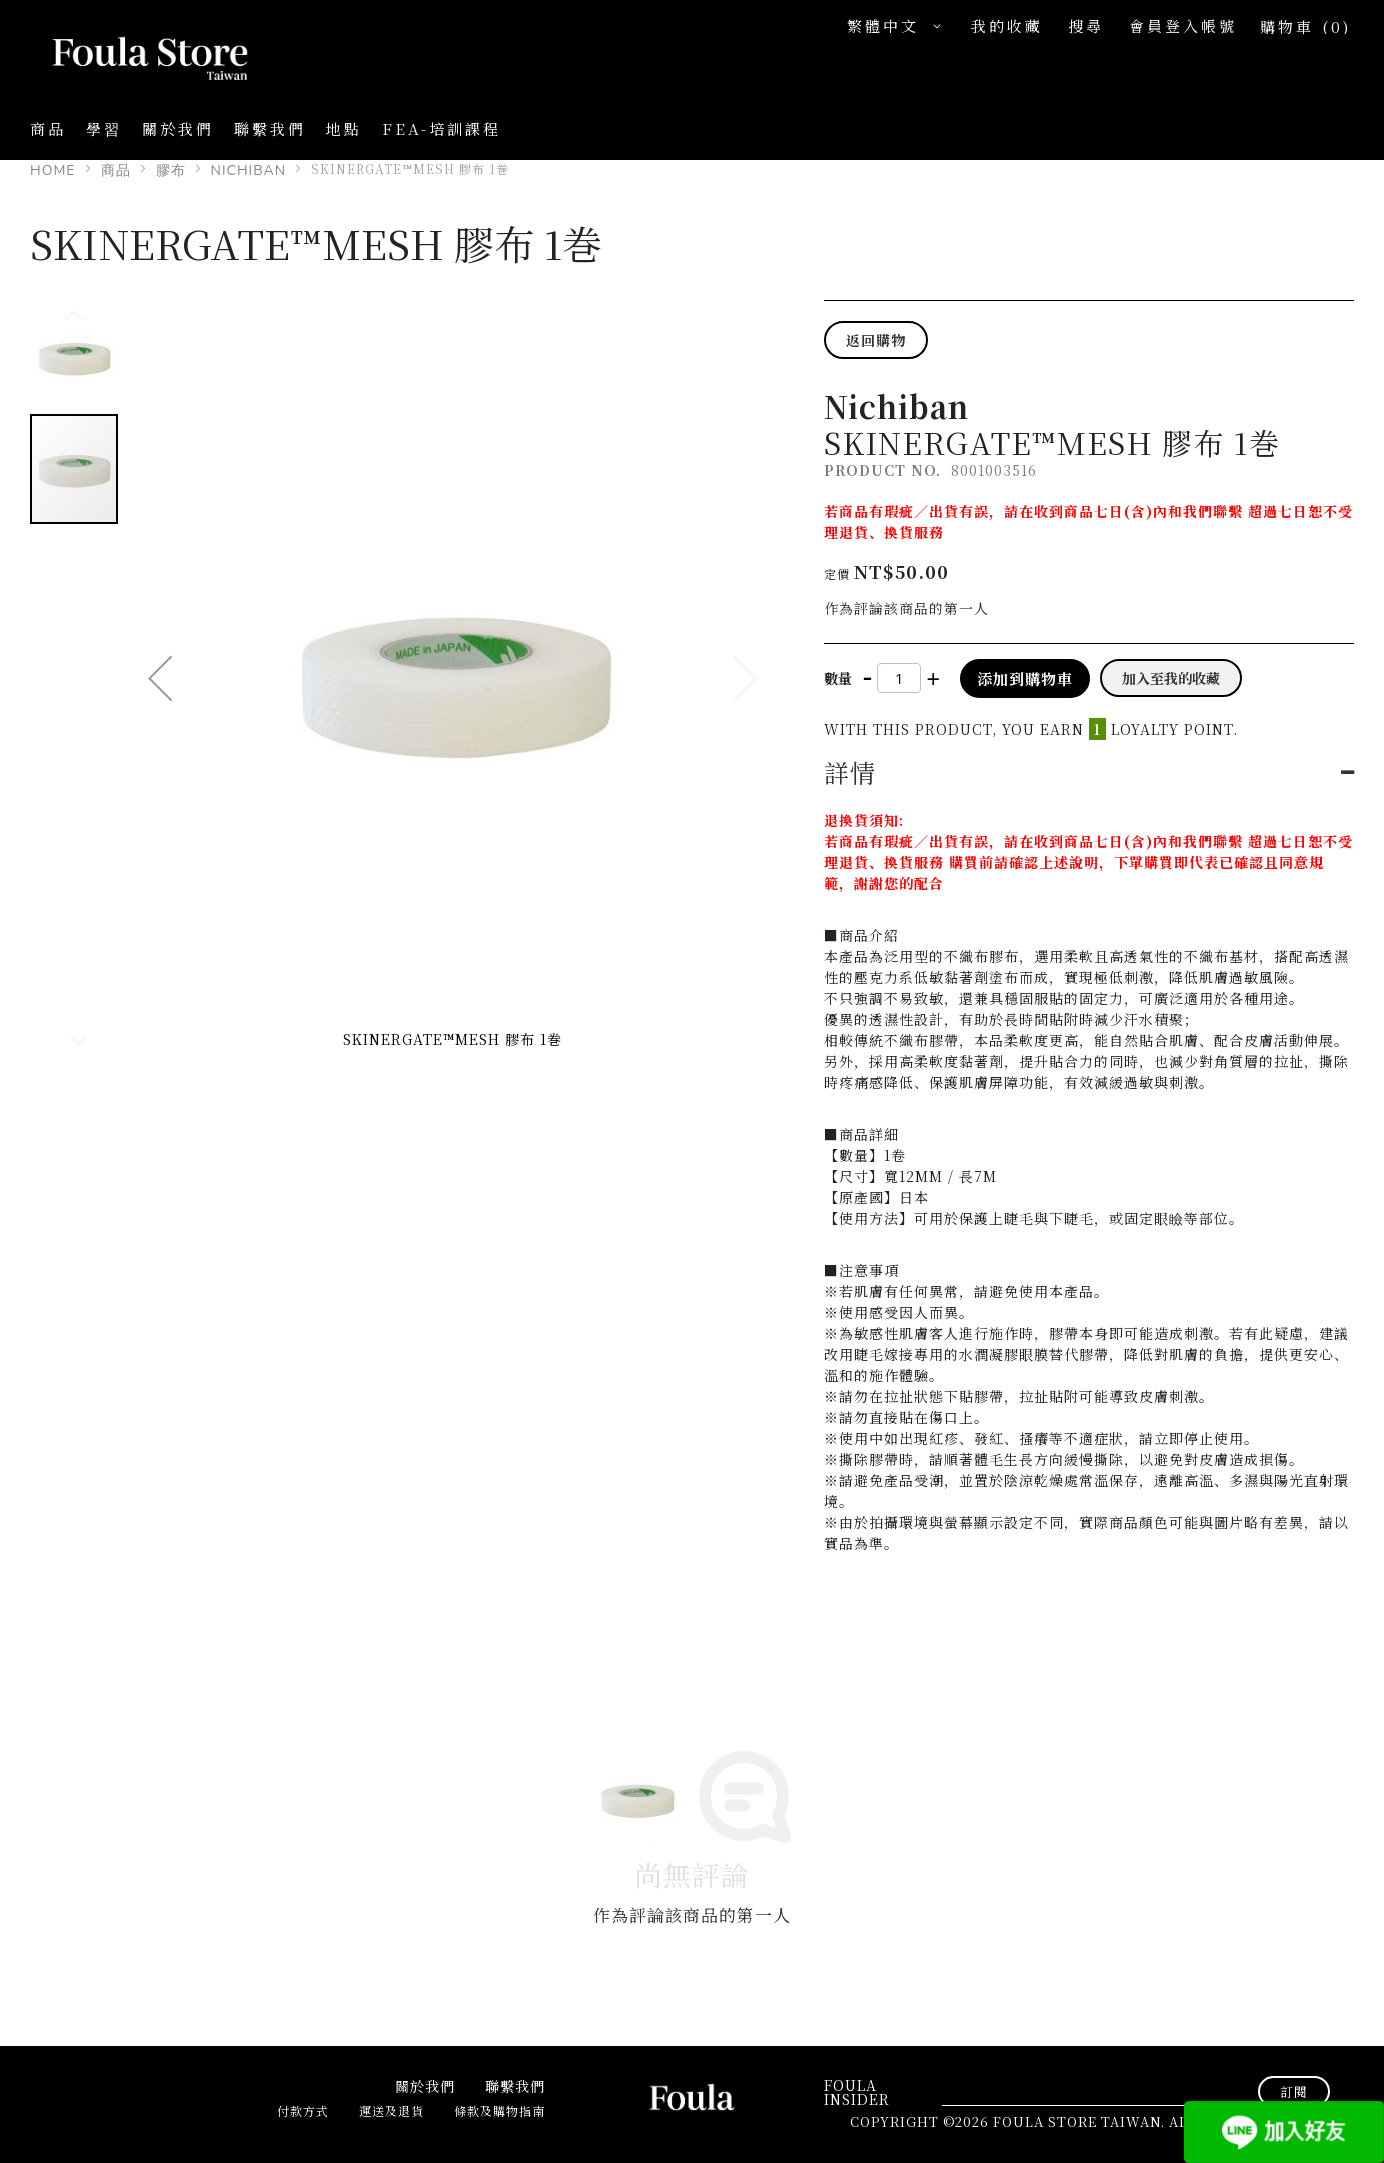 The width and height of the screenshot is (1384, 2163). I want to click on 商品, so click(116, 170).